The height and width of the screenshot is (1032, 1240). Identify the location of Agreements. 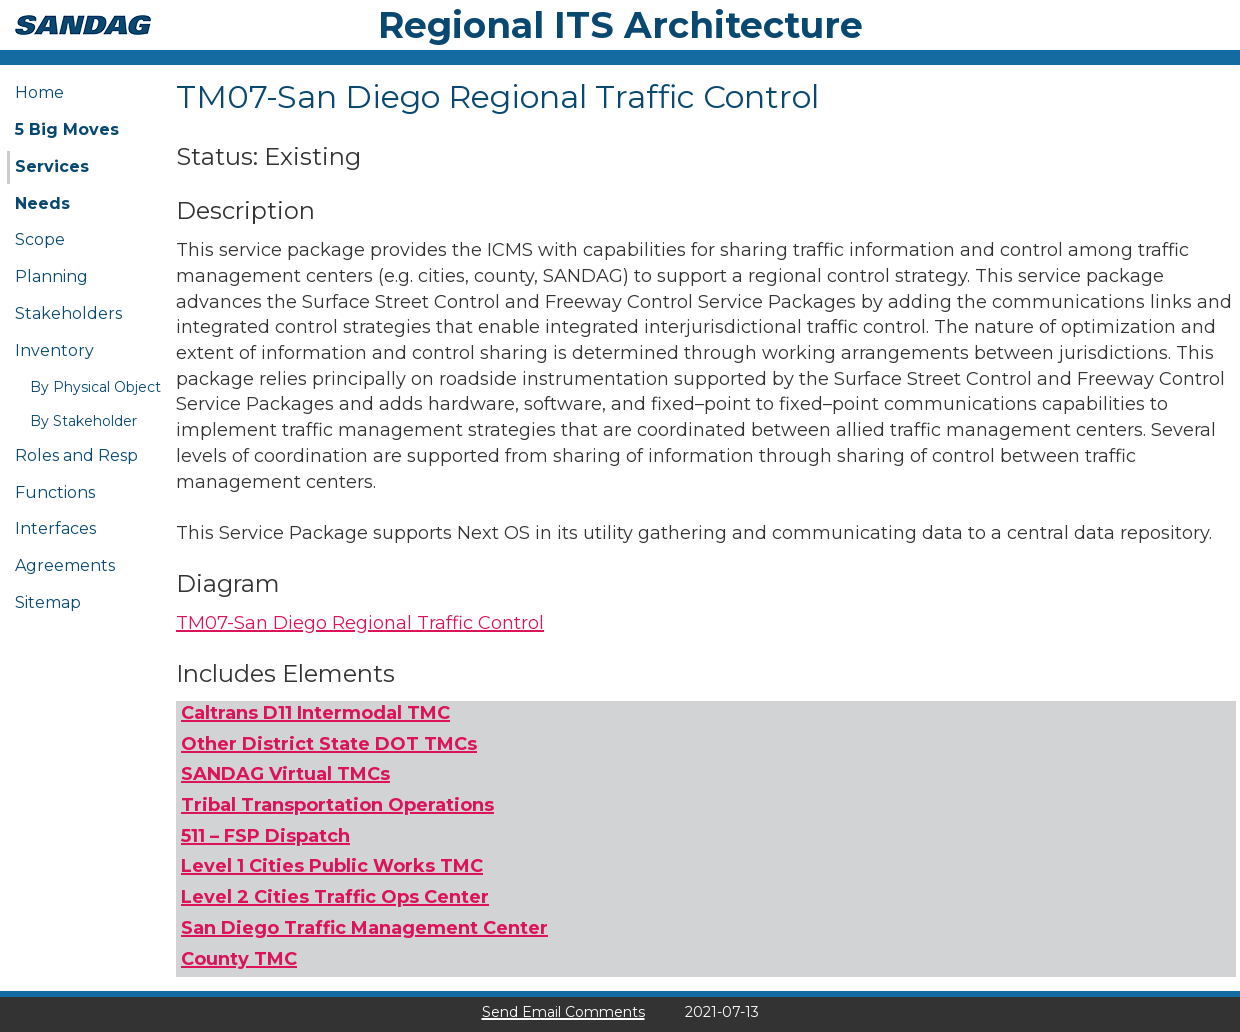
(65, 565).